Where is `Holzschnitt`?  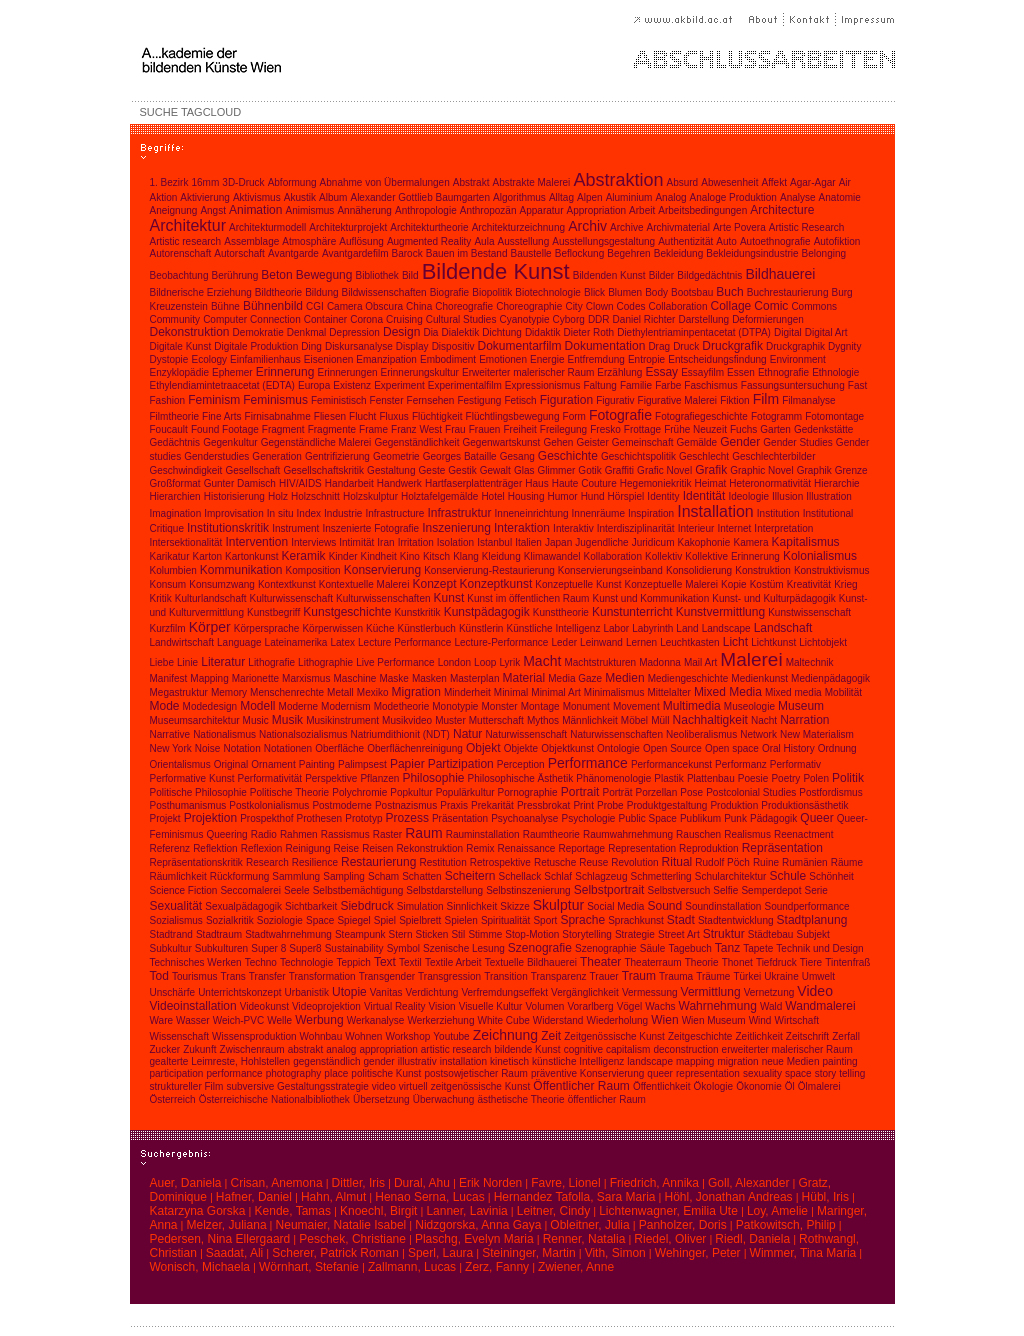 Holzschnitt is located at coordinates (315, 496).